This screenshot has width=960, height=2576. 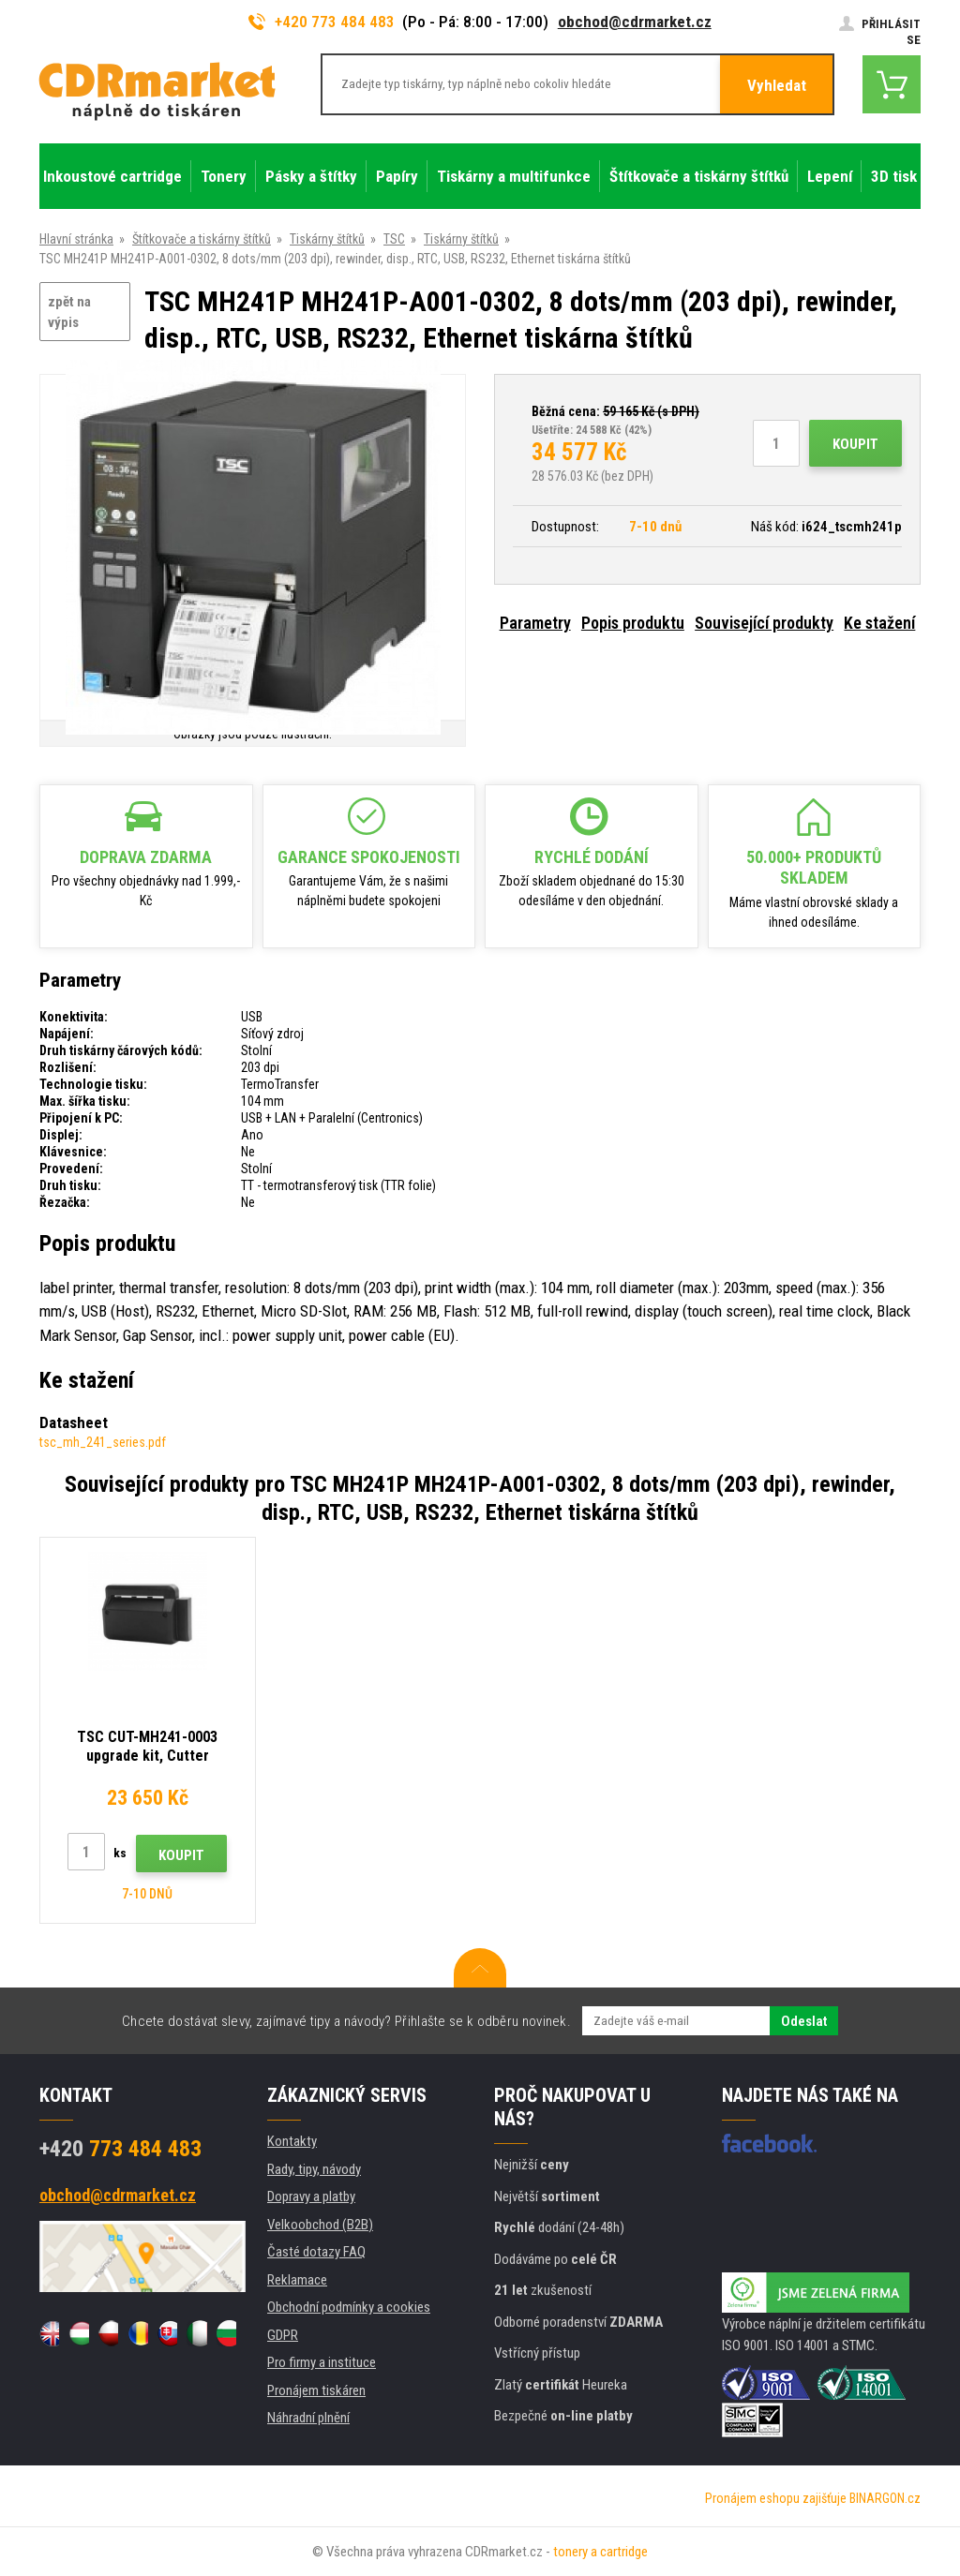 I want to click on Rady, tipy, návody, so click(x=314, y=2169).